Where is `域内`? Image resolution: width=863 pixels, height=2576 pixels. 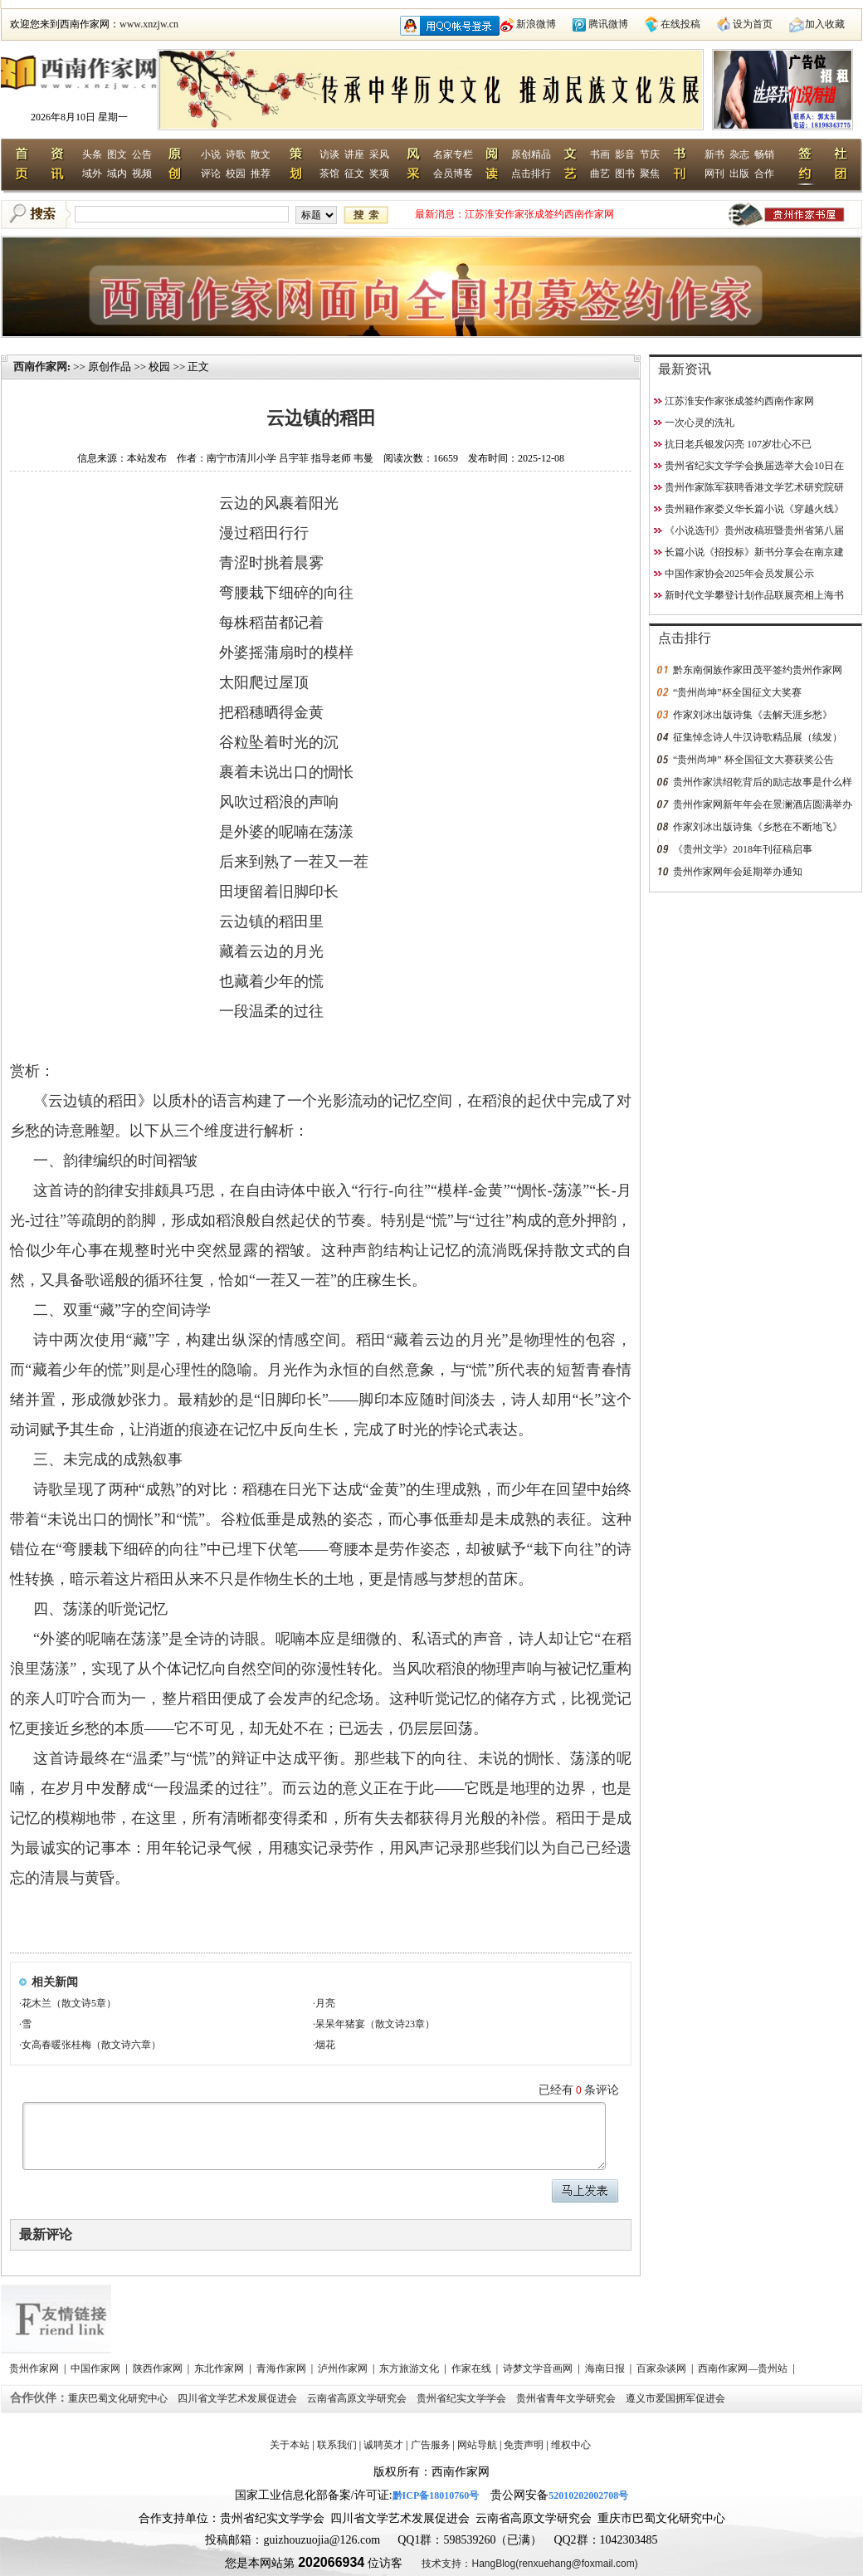 域内 is located at coordinates (117, 173).